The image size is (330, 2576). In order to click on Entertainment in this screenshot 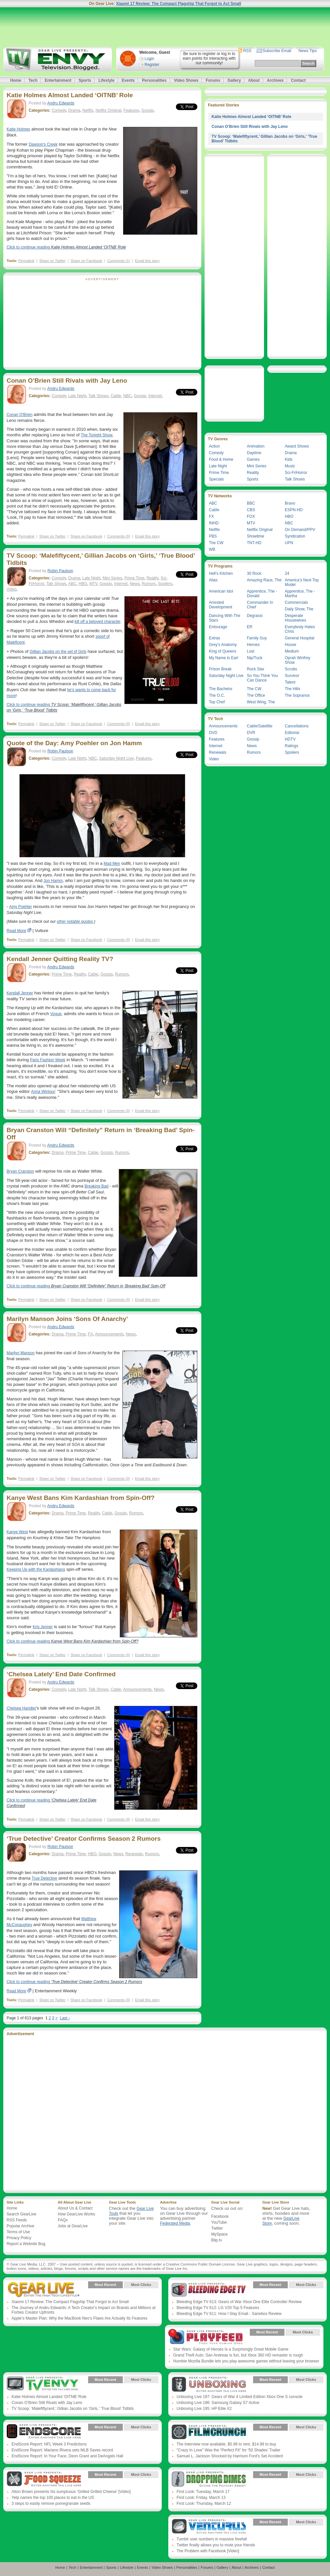, I will do `click(58, 80)`.